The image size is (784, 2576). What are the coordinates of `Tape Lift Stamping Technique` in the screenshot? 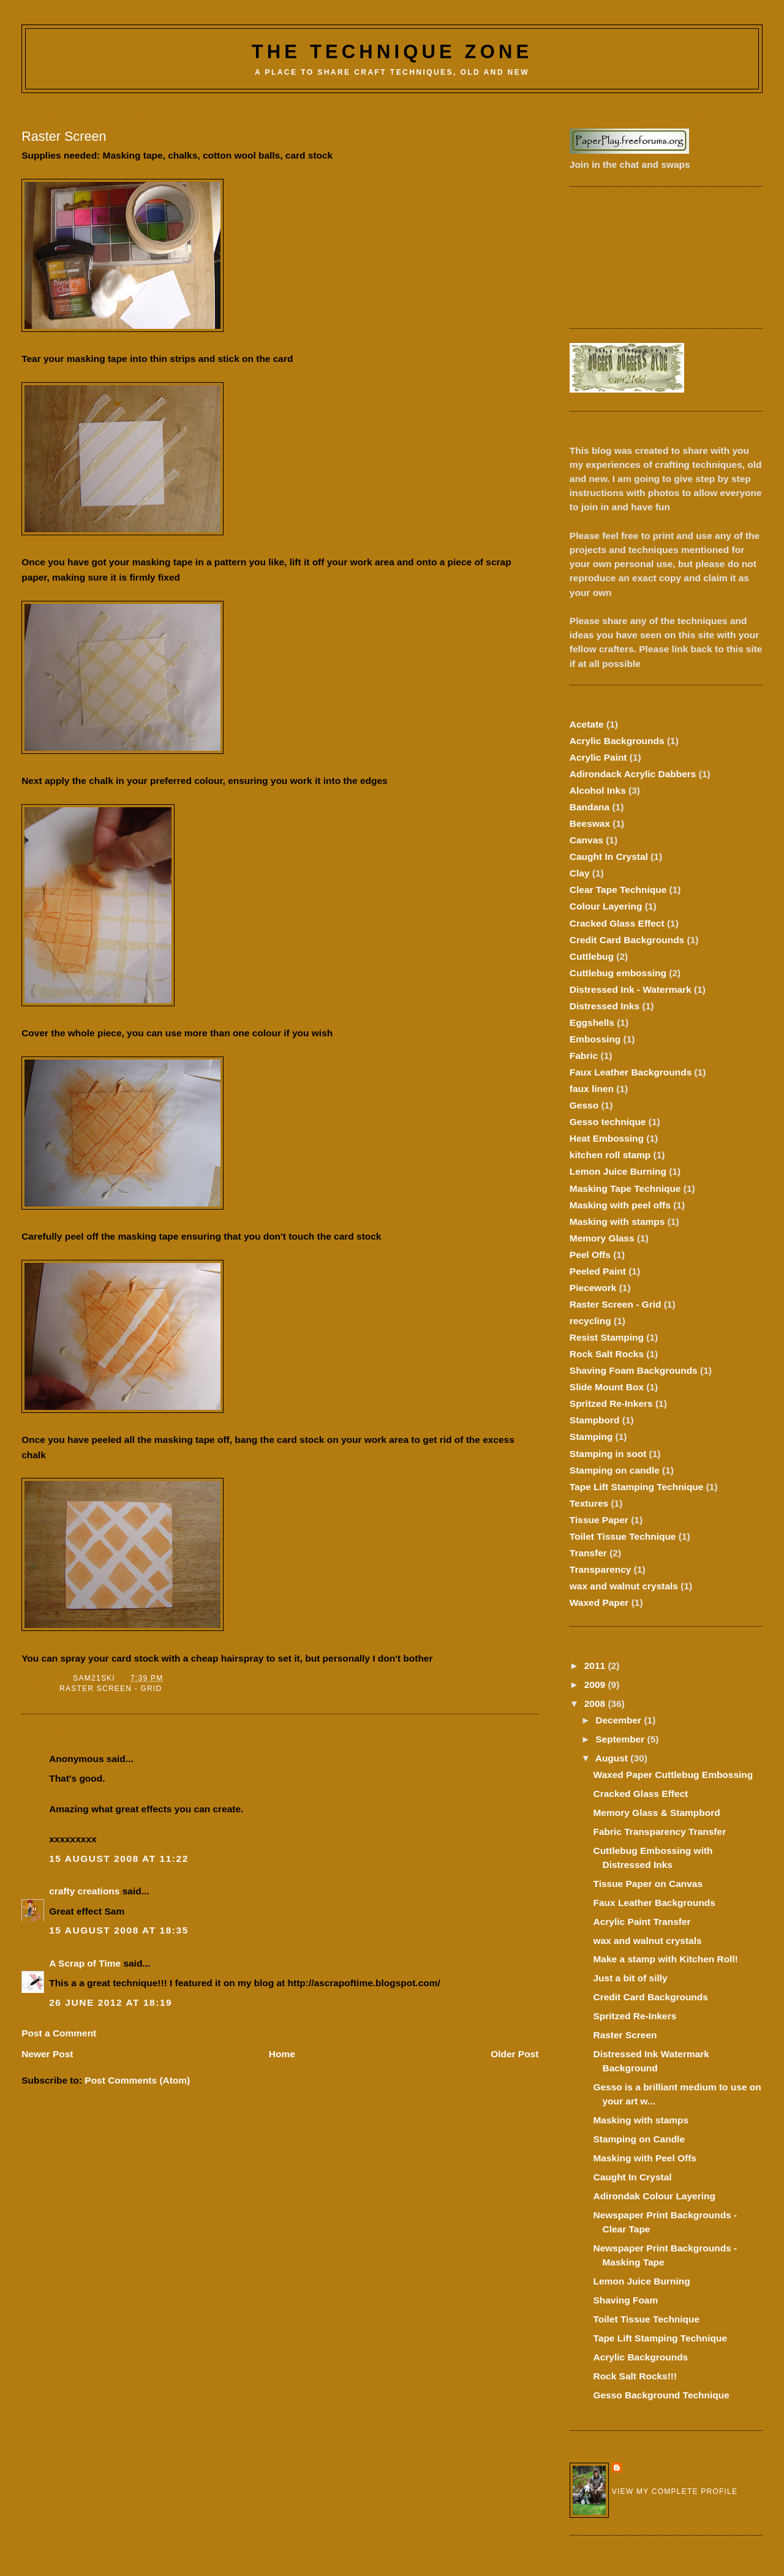 It's located at (637, 1487).